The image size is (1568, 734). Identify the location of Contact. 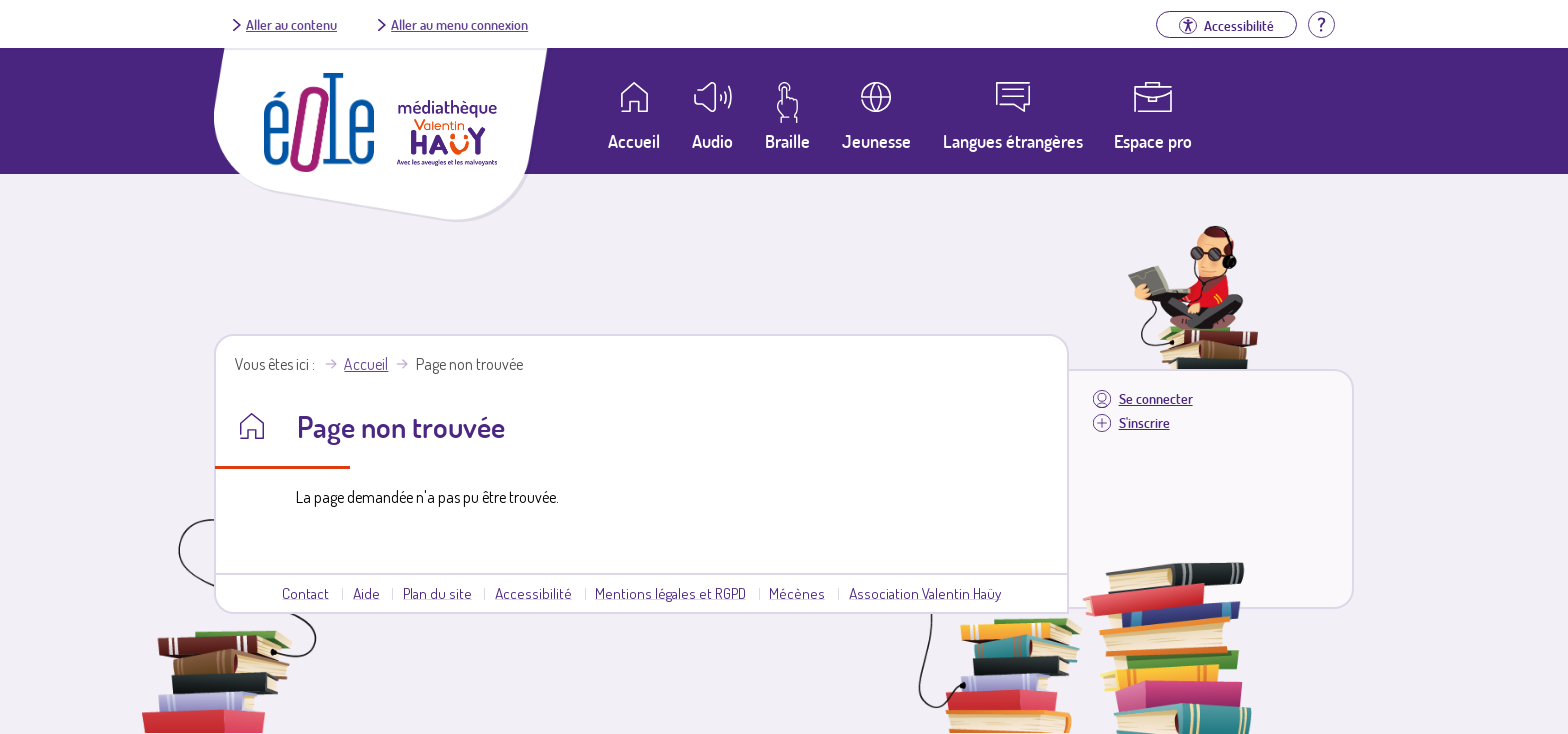
(305, 593).